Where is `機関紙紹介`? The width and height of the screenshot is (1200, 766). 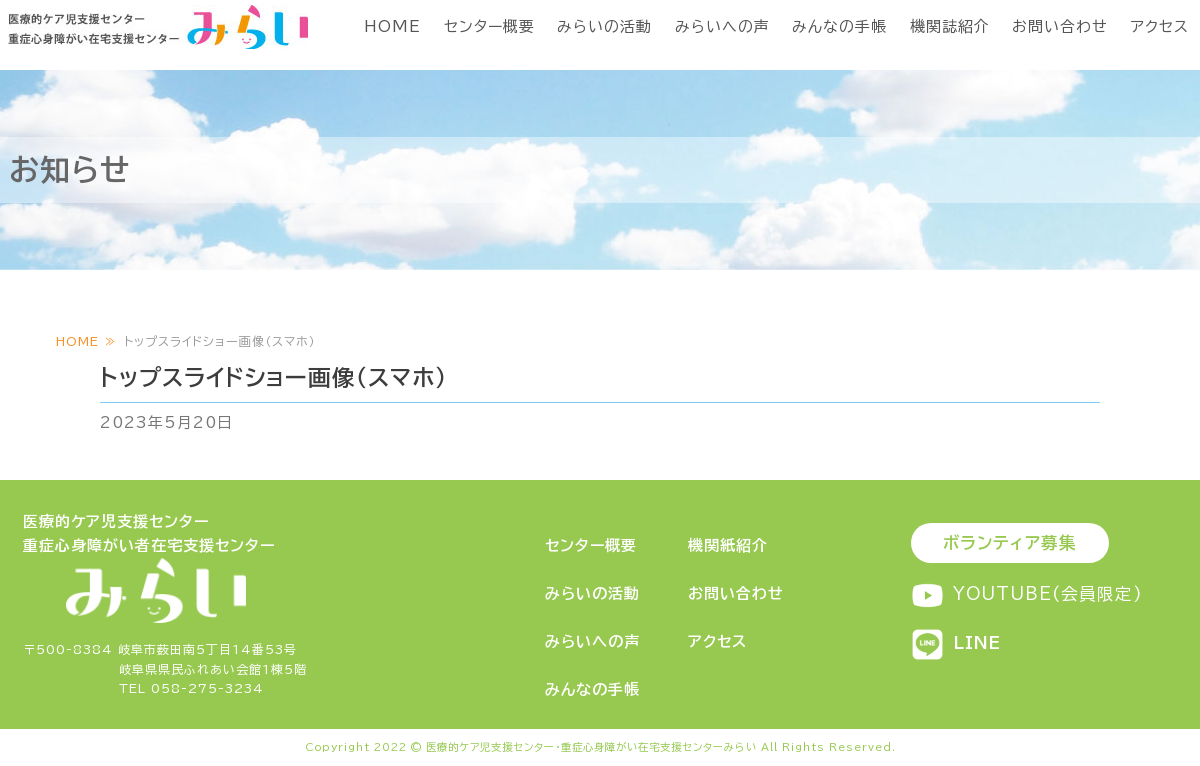
機関紙紹介 is located at coordinates (728, 545).